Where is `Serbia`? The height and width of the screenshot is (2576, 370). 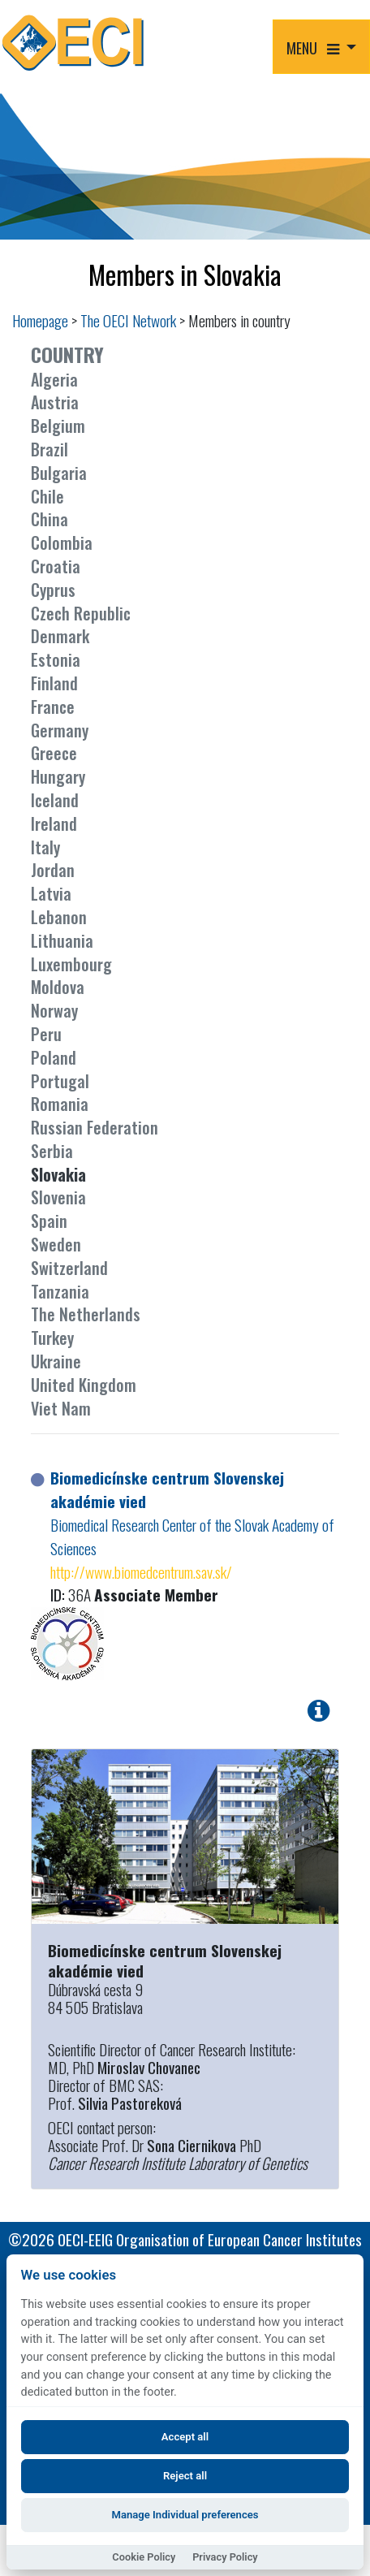 Serbia is located at coordinates (52, 1151).